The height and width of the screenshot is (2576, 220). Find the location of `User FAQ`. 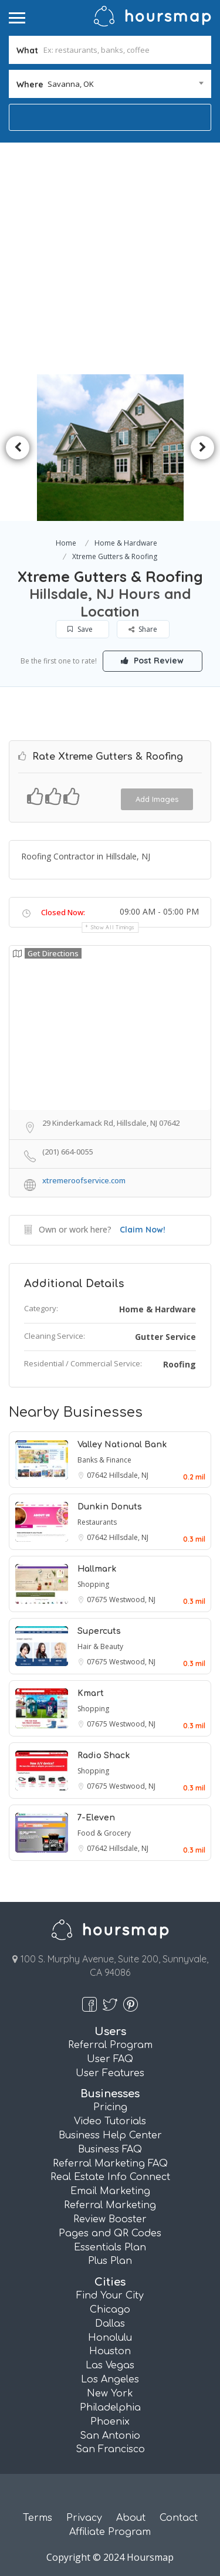

User FAQ is located at coordinates (110, 2059).